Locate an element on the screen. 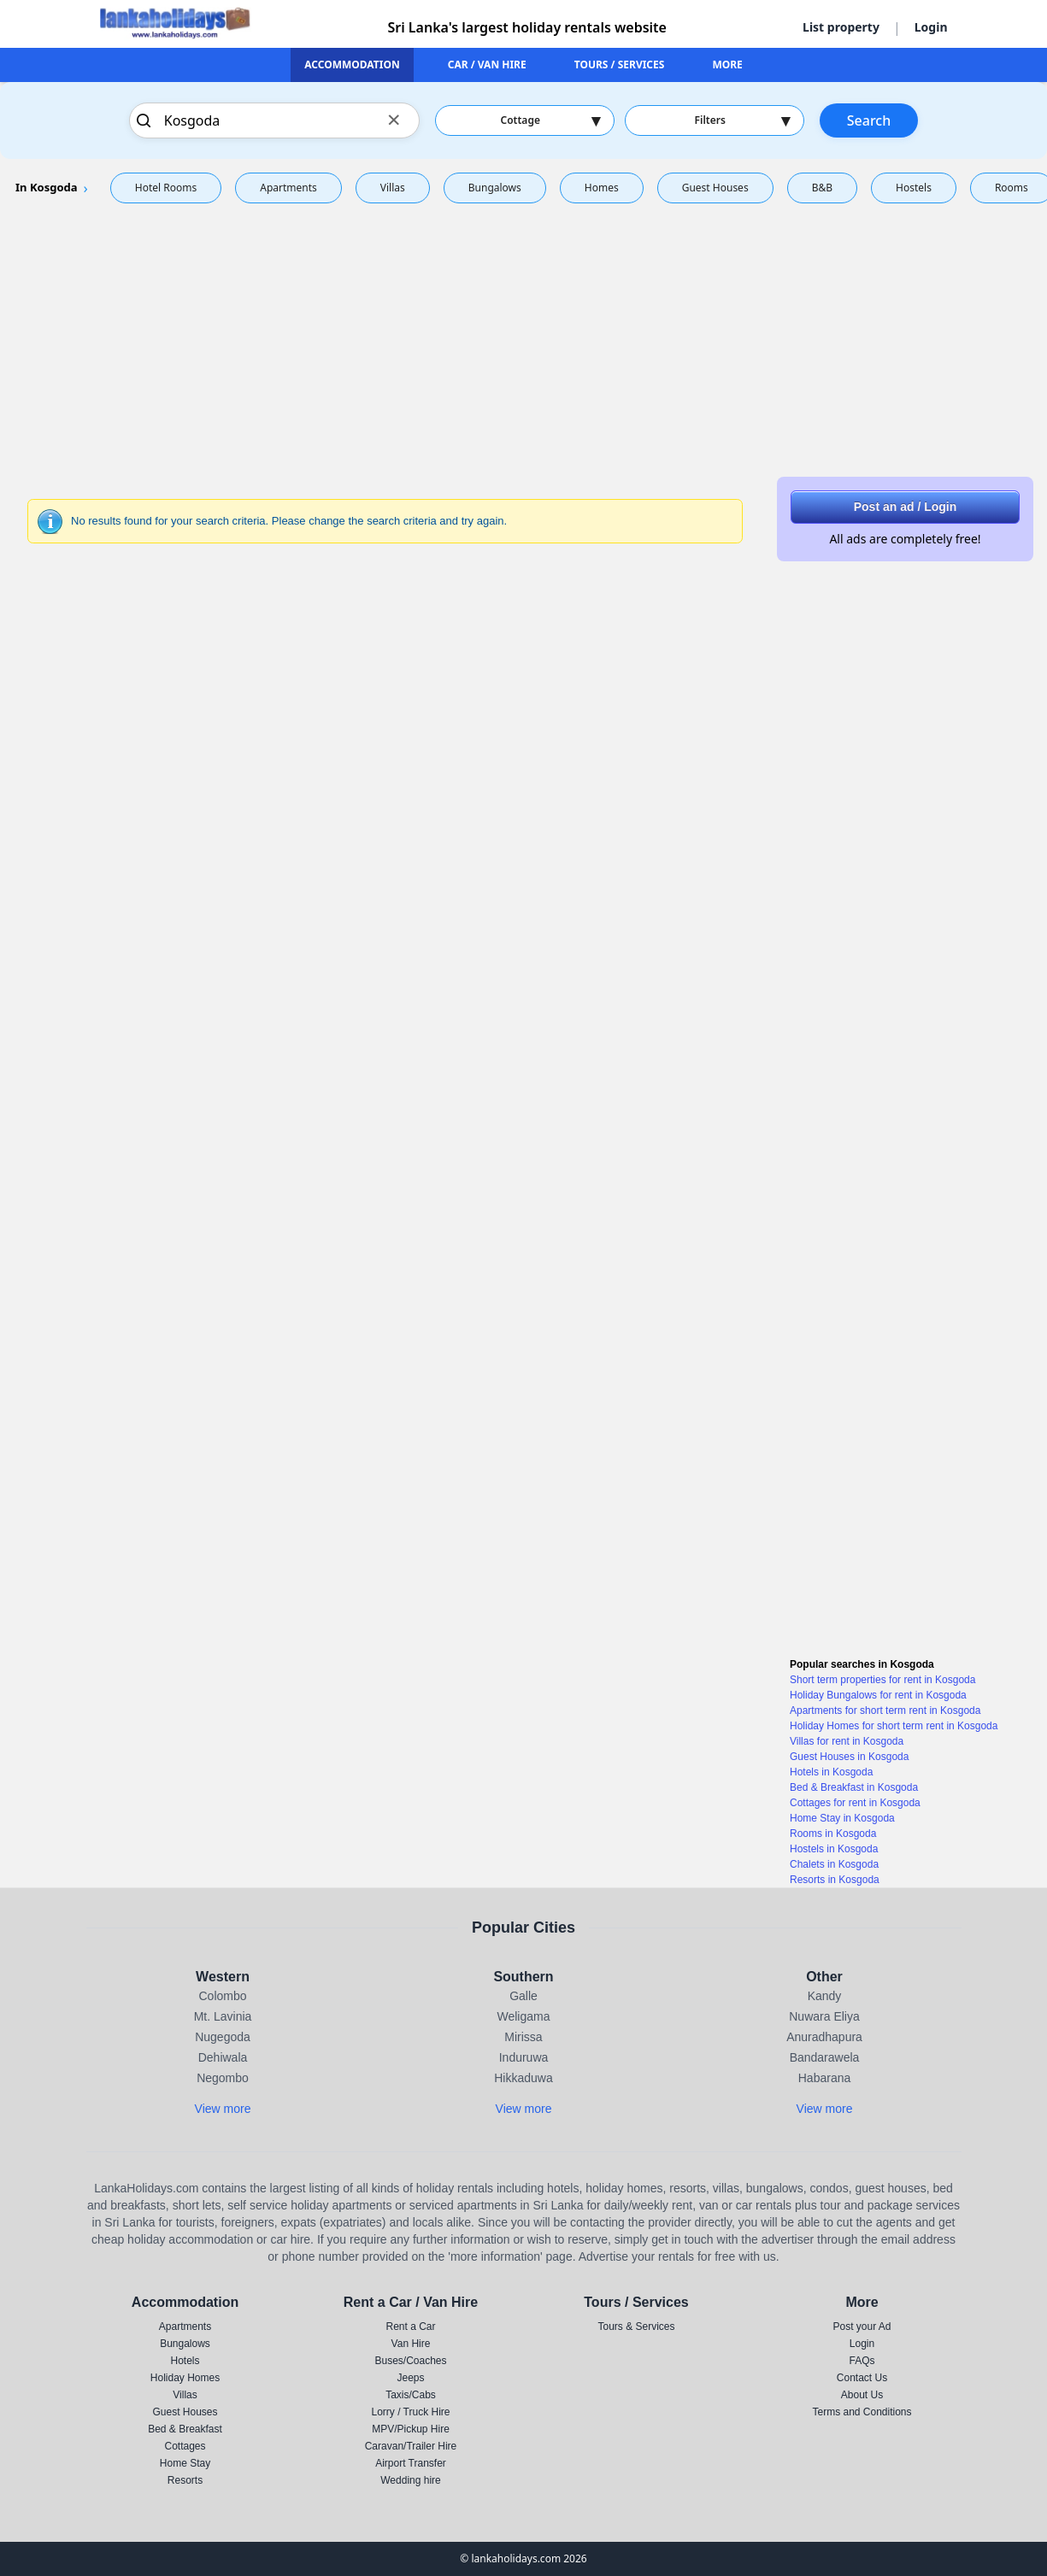 The image size is (1047, 2576). B&B is located at coordinates (822, 187).